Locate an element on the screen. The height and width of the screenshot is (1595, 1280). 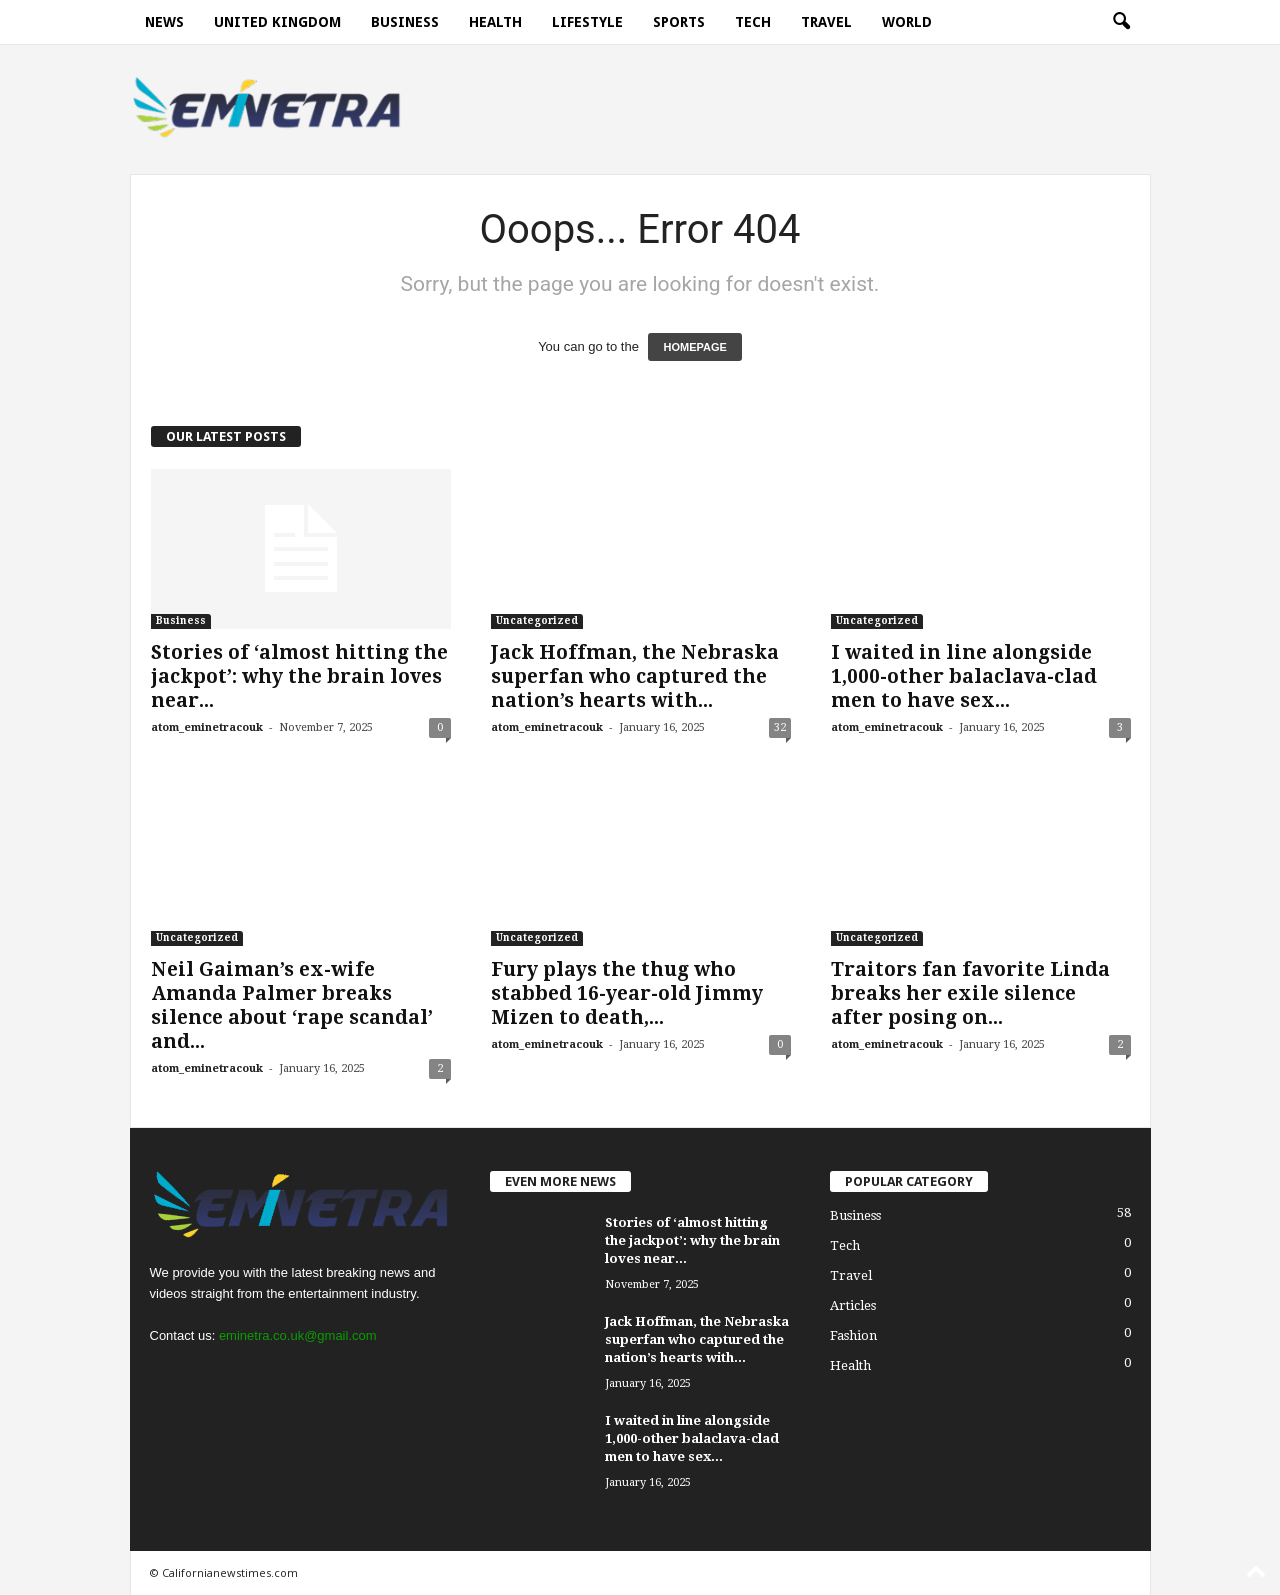
United Kingdom is located at coordinates (277, 22).